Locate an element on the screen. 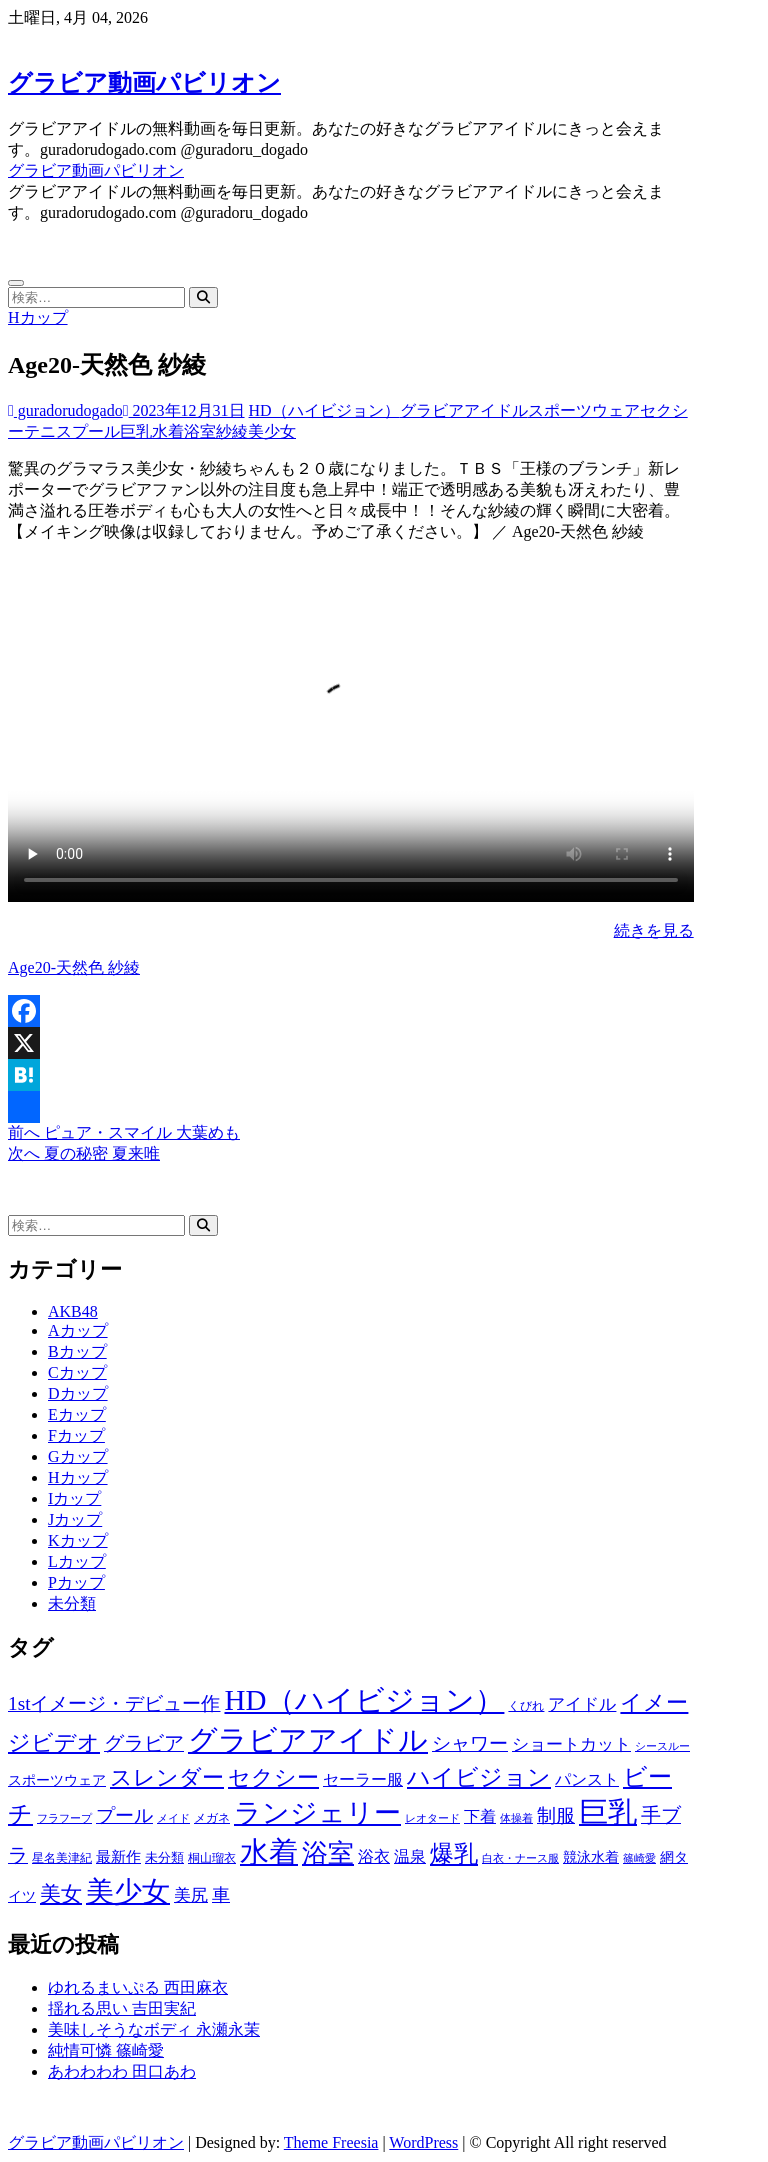 Image resolution: width=768 pixels, height=2162 pixels. Kカップ is located at coordinates (78, 1540).